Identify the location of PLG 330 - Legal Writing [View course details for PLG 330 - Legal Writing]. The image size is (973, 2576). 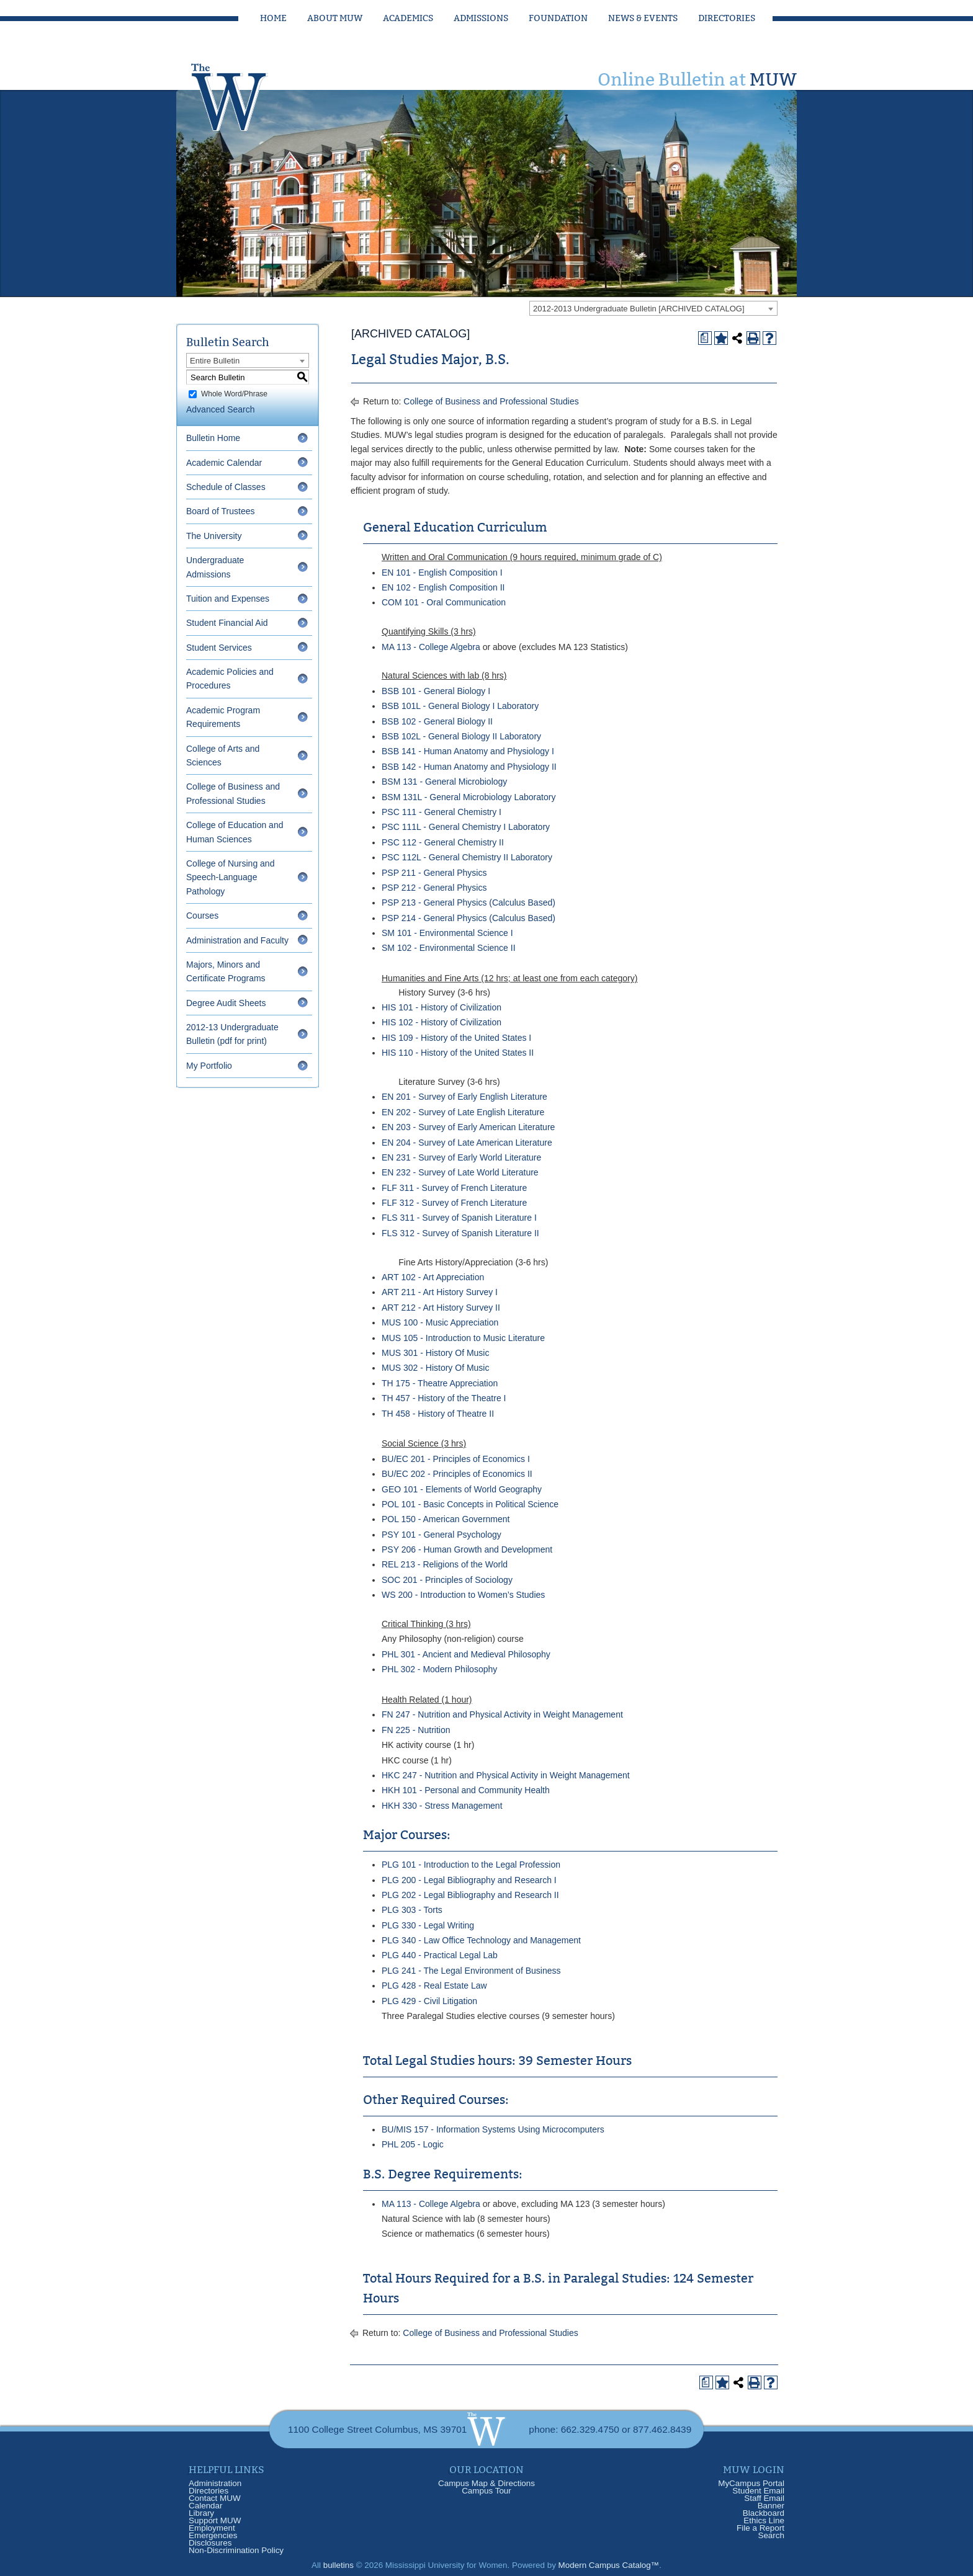
(428, 1925).